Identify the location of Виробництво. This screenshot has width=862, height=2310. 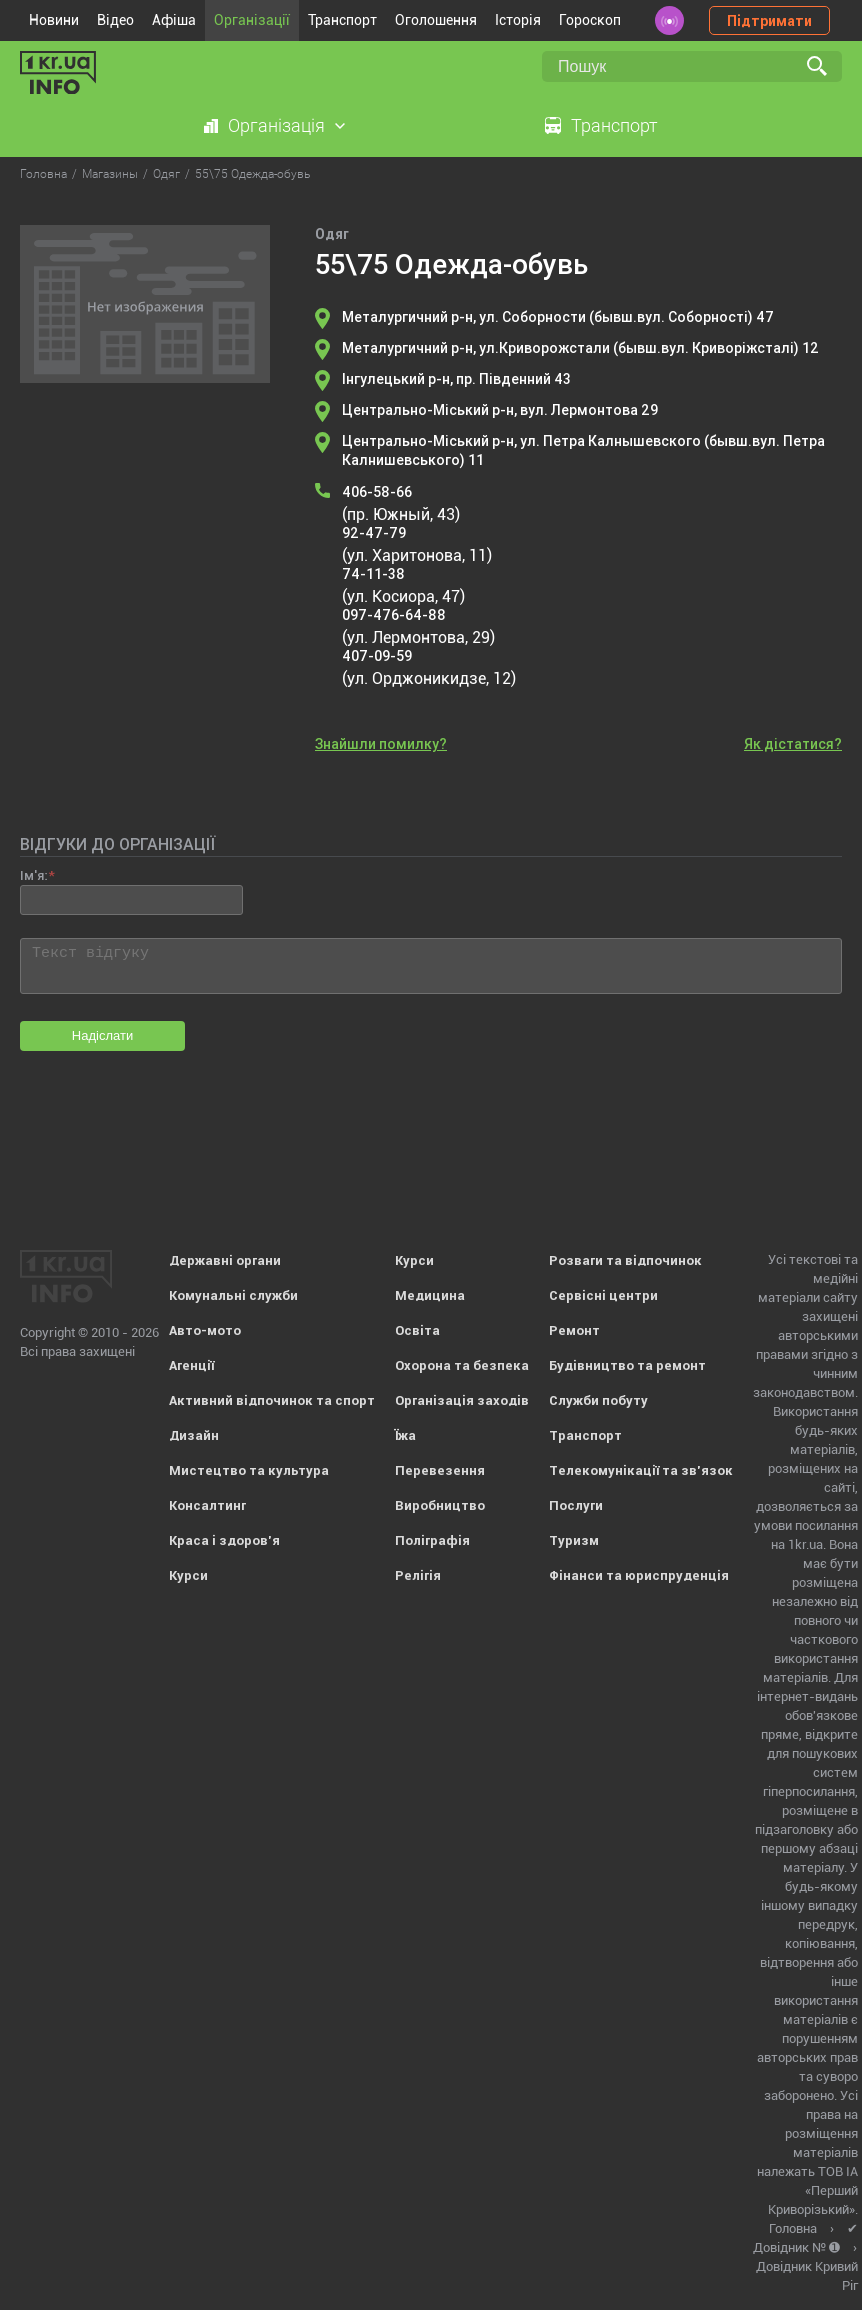
(440, 1505).